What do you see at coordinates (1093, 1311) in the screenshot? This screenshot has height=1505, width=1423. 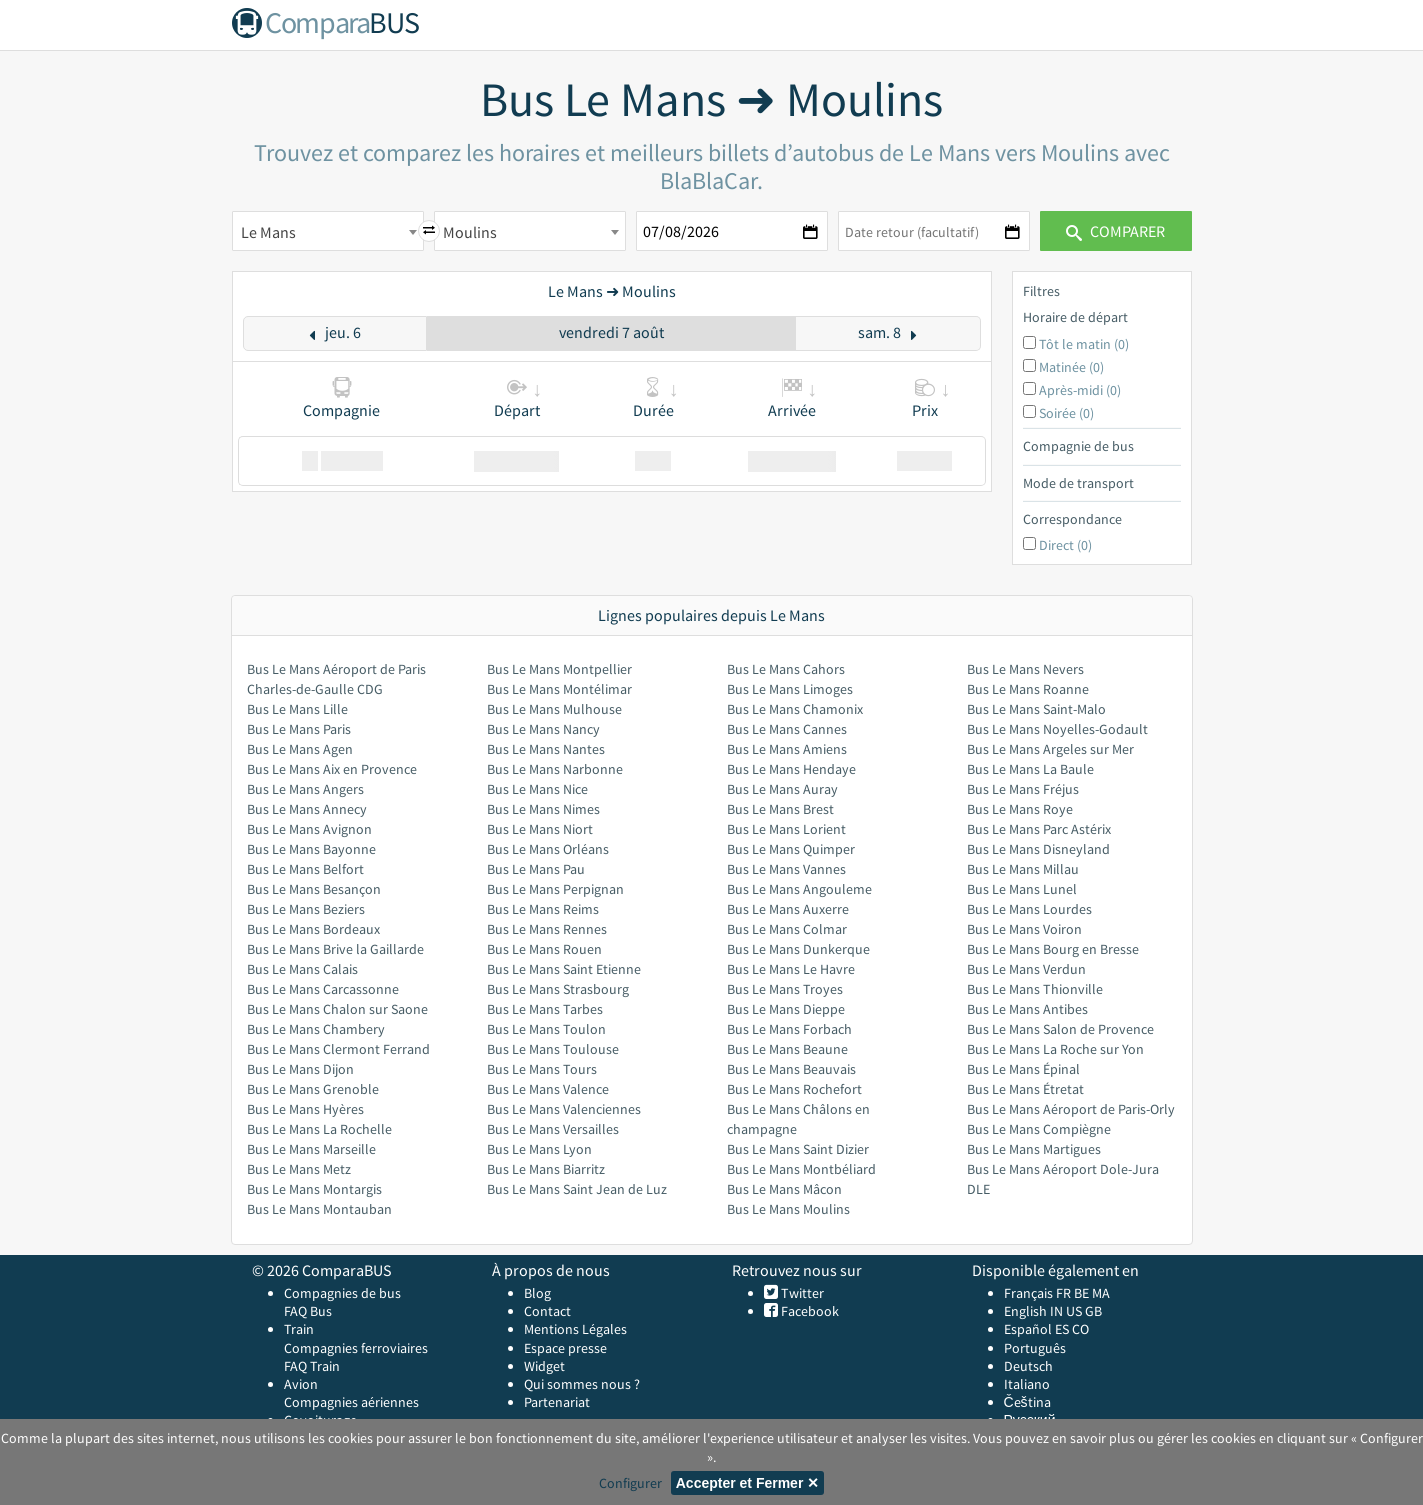 I see `GB` at bounding box center [1093, 1311].